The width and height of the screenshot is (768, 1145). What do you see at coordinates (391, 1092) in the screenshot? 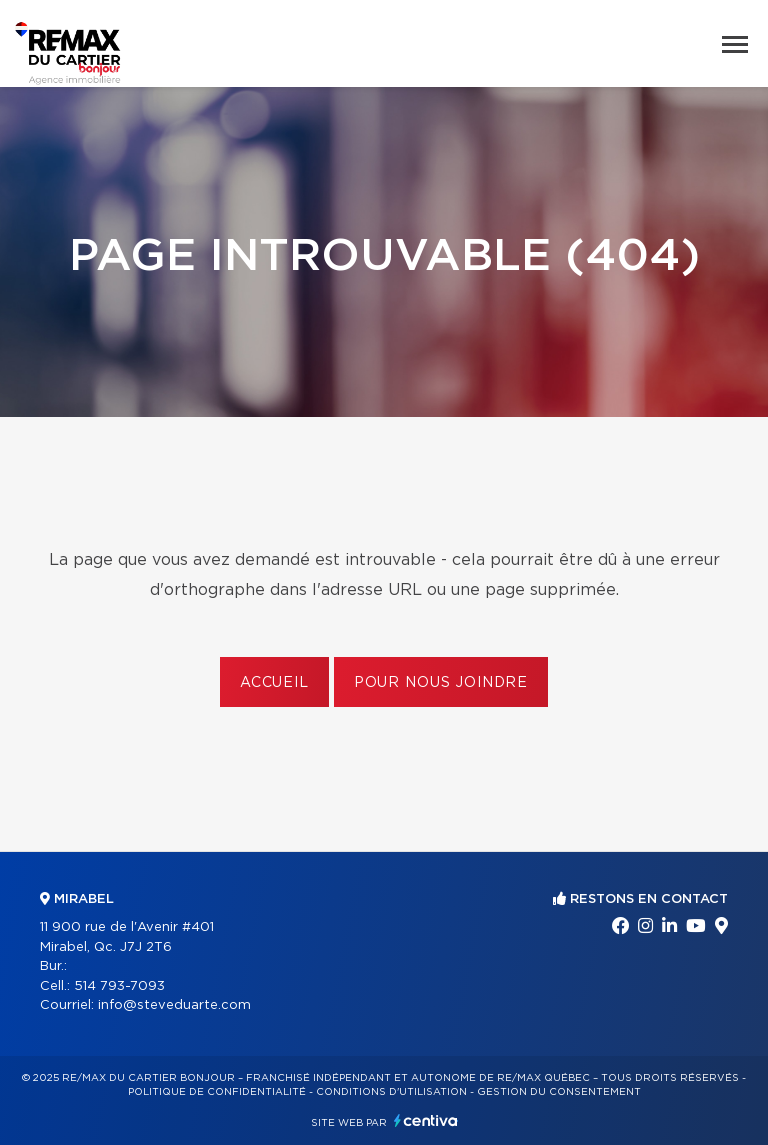
I see `Conditions d'utilisation` at bounding box center [391, 1092].